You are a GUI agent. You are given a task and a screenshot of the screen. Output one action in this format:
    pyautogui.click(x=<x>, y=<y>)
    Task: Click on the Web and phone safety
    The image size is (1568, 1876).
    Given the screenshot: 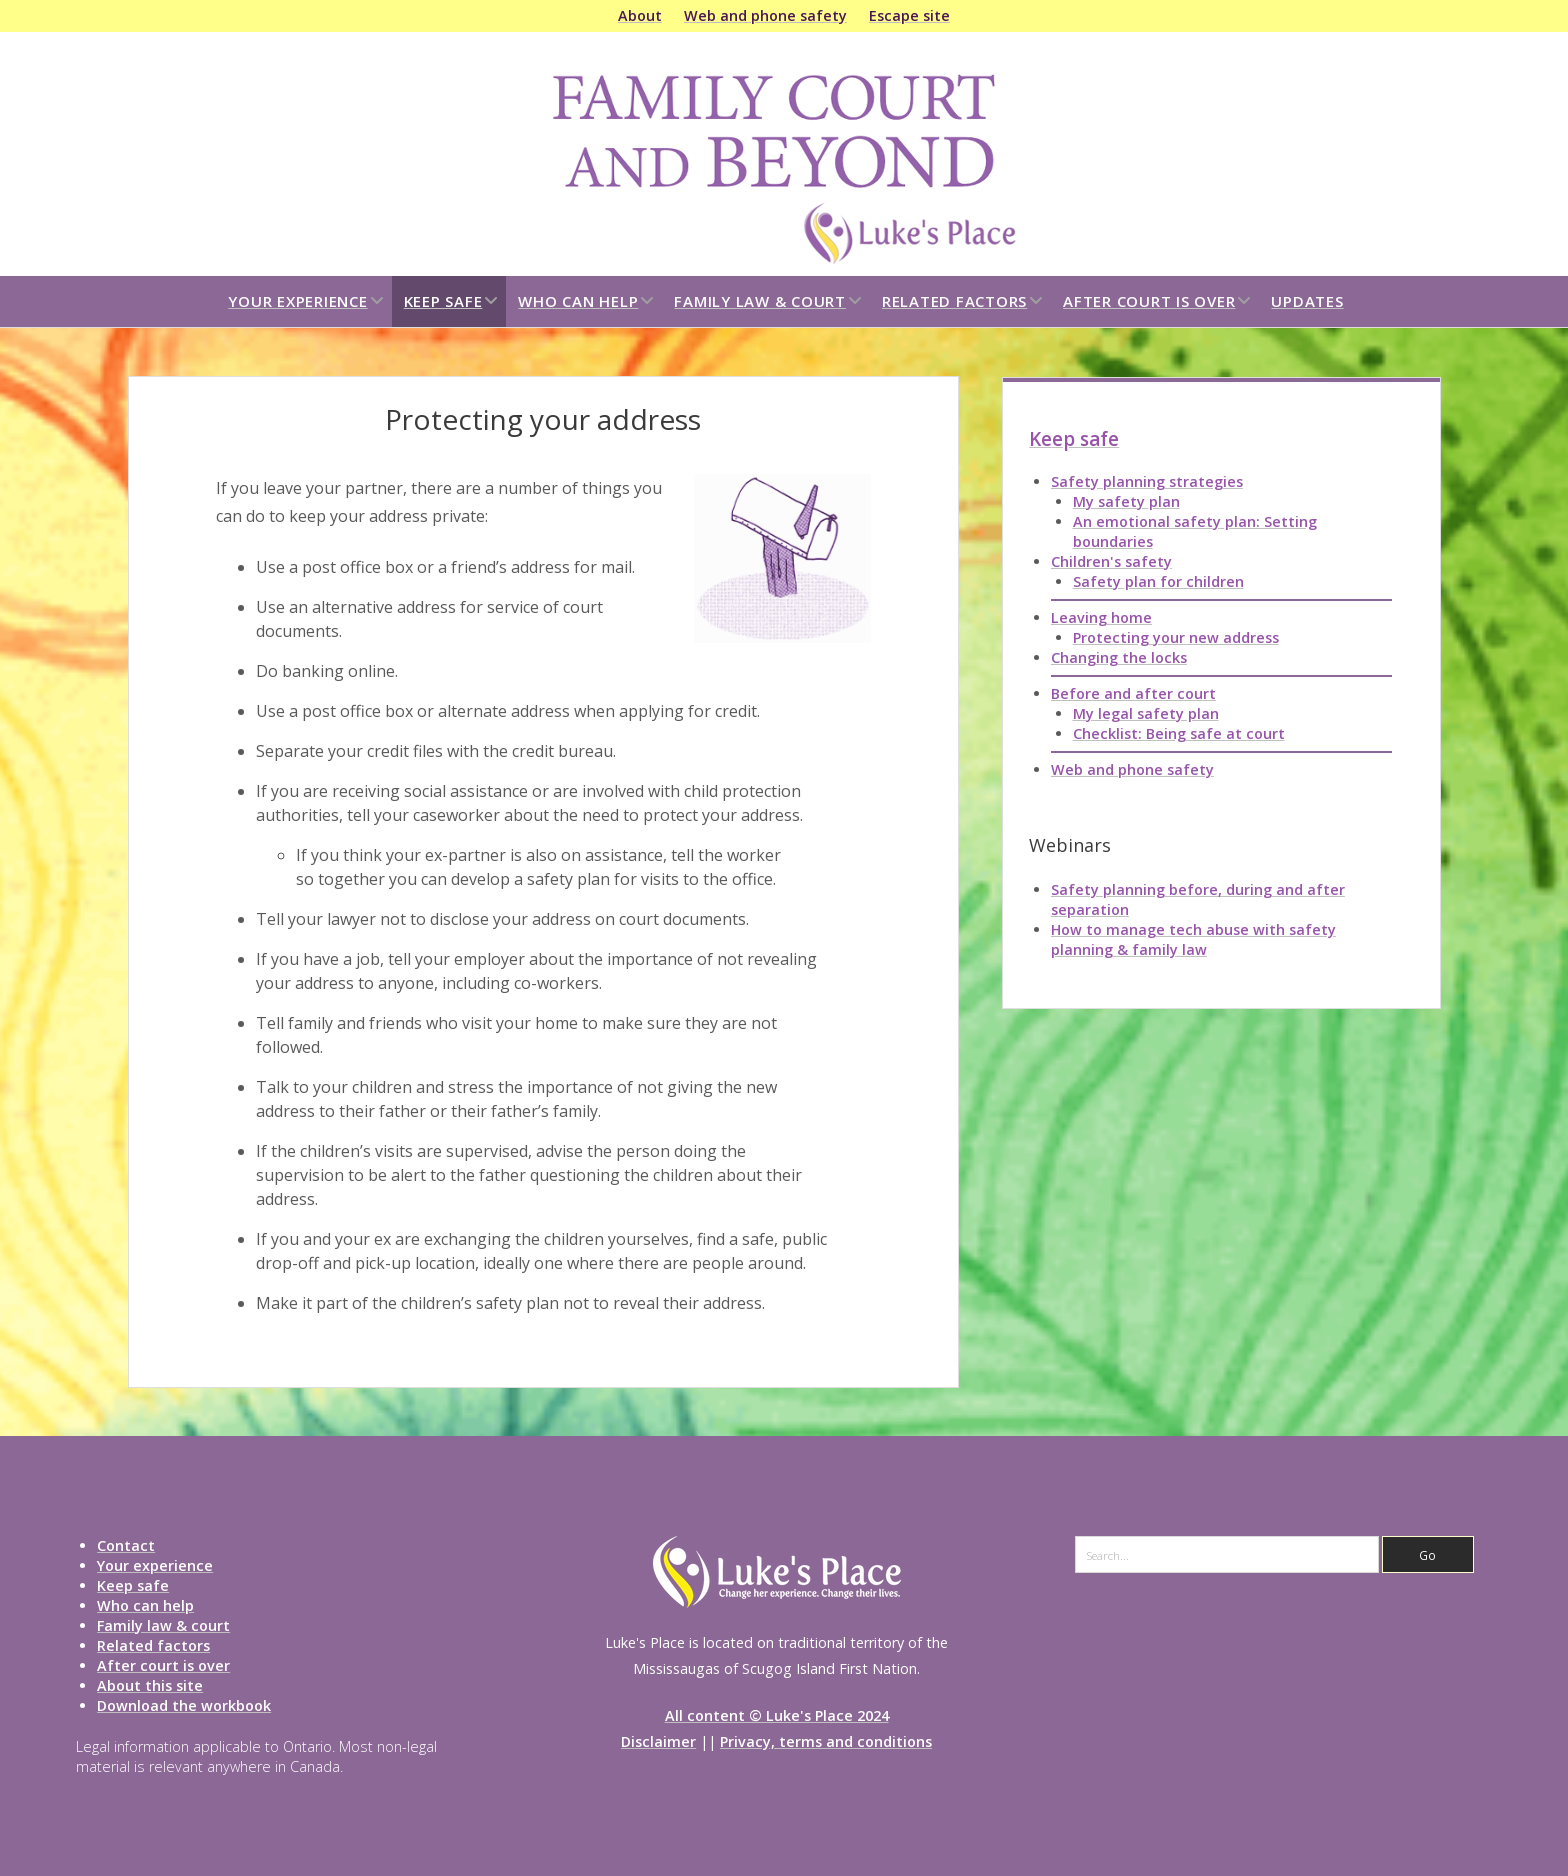 What is the action you would take?
    pyautogui.click(x=765, y=15)
    